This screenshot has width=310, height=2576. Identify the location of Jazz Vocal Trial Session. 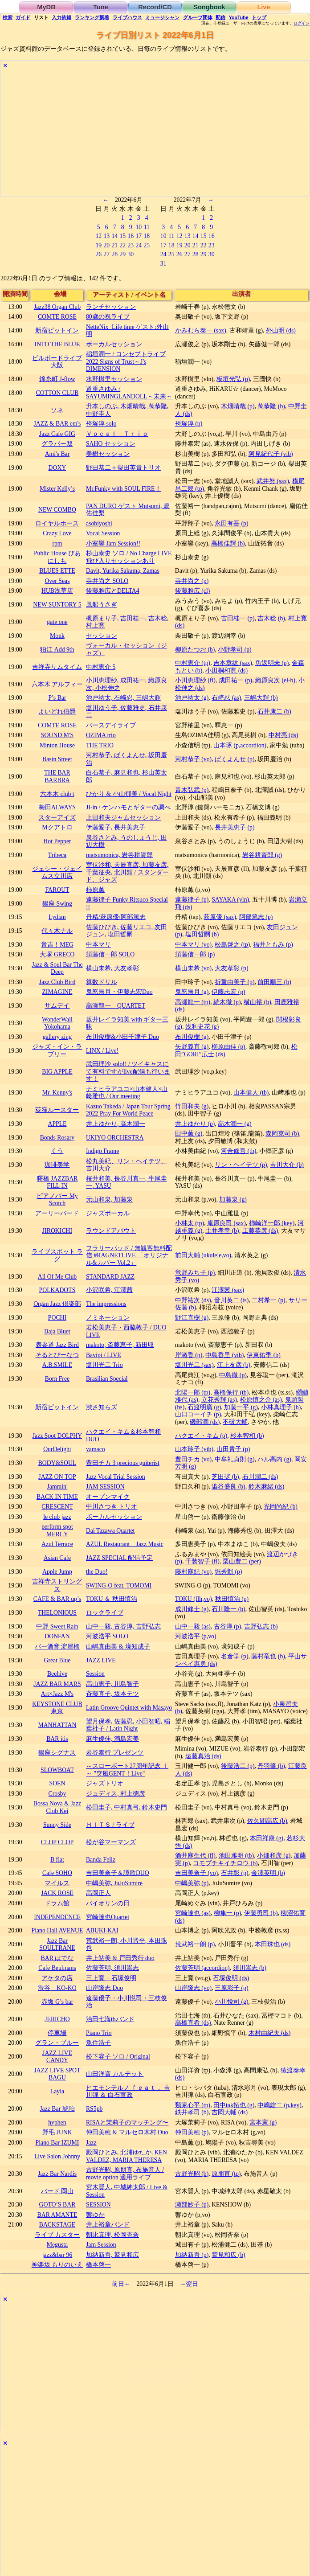
(115, 1476).